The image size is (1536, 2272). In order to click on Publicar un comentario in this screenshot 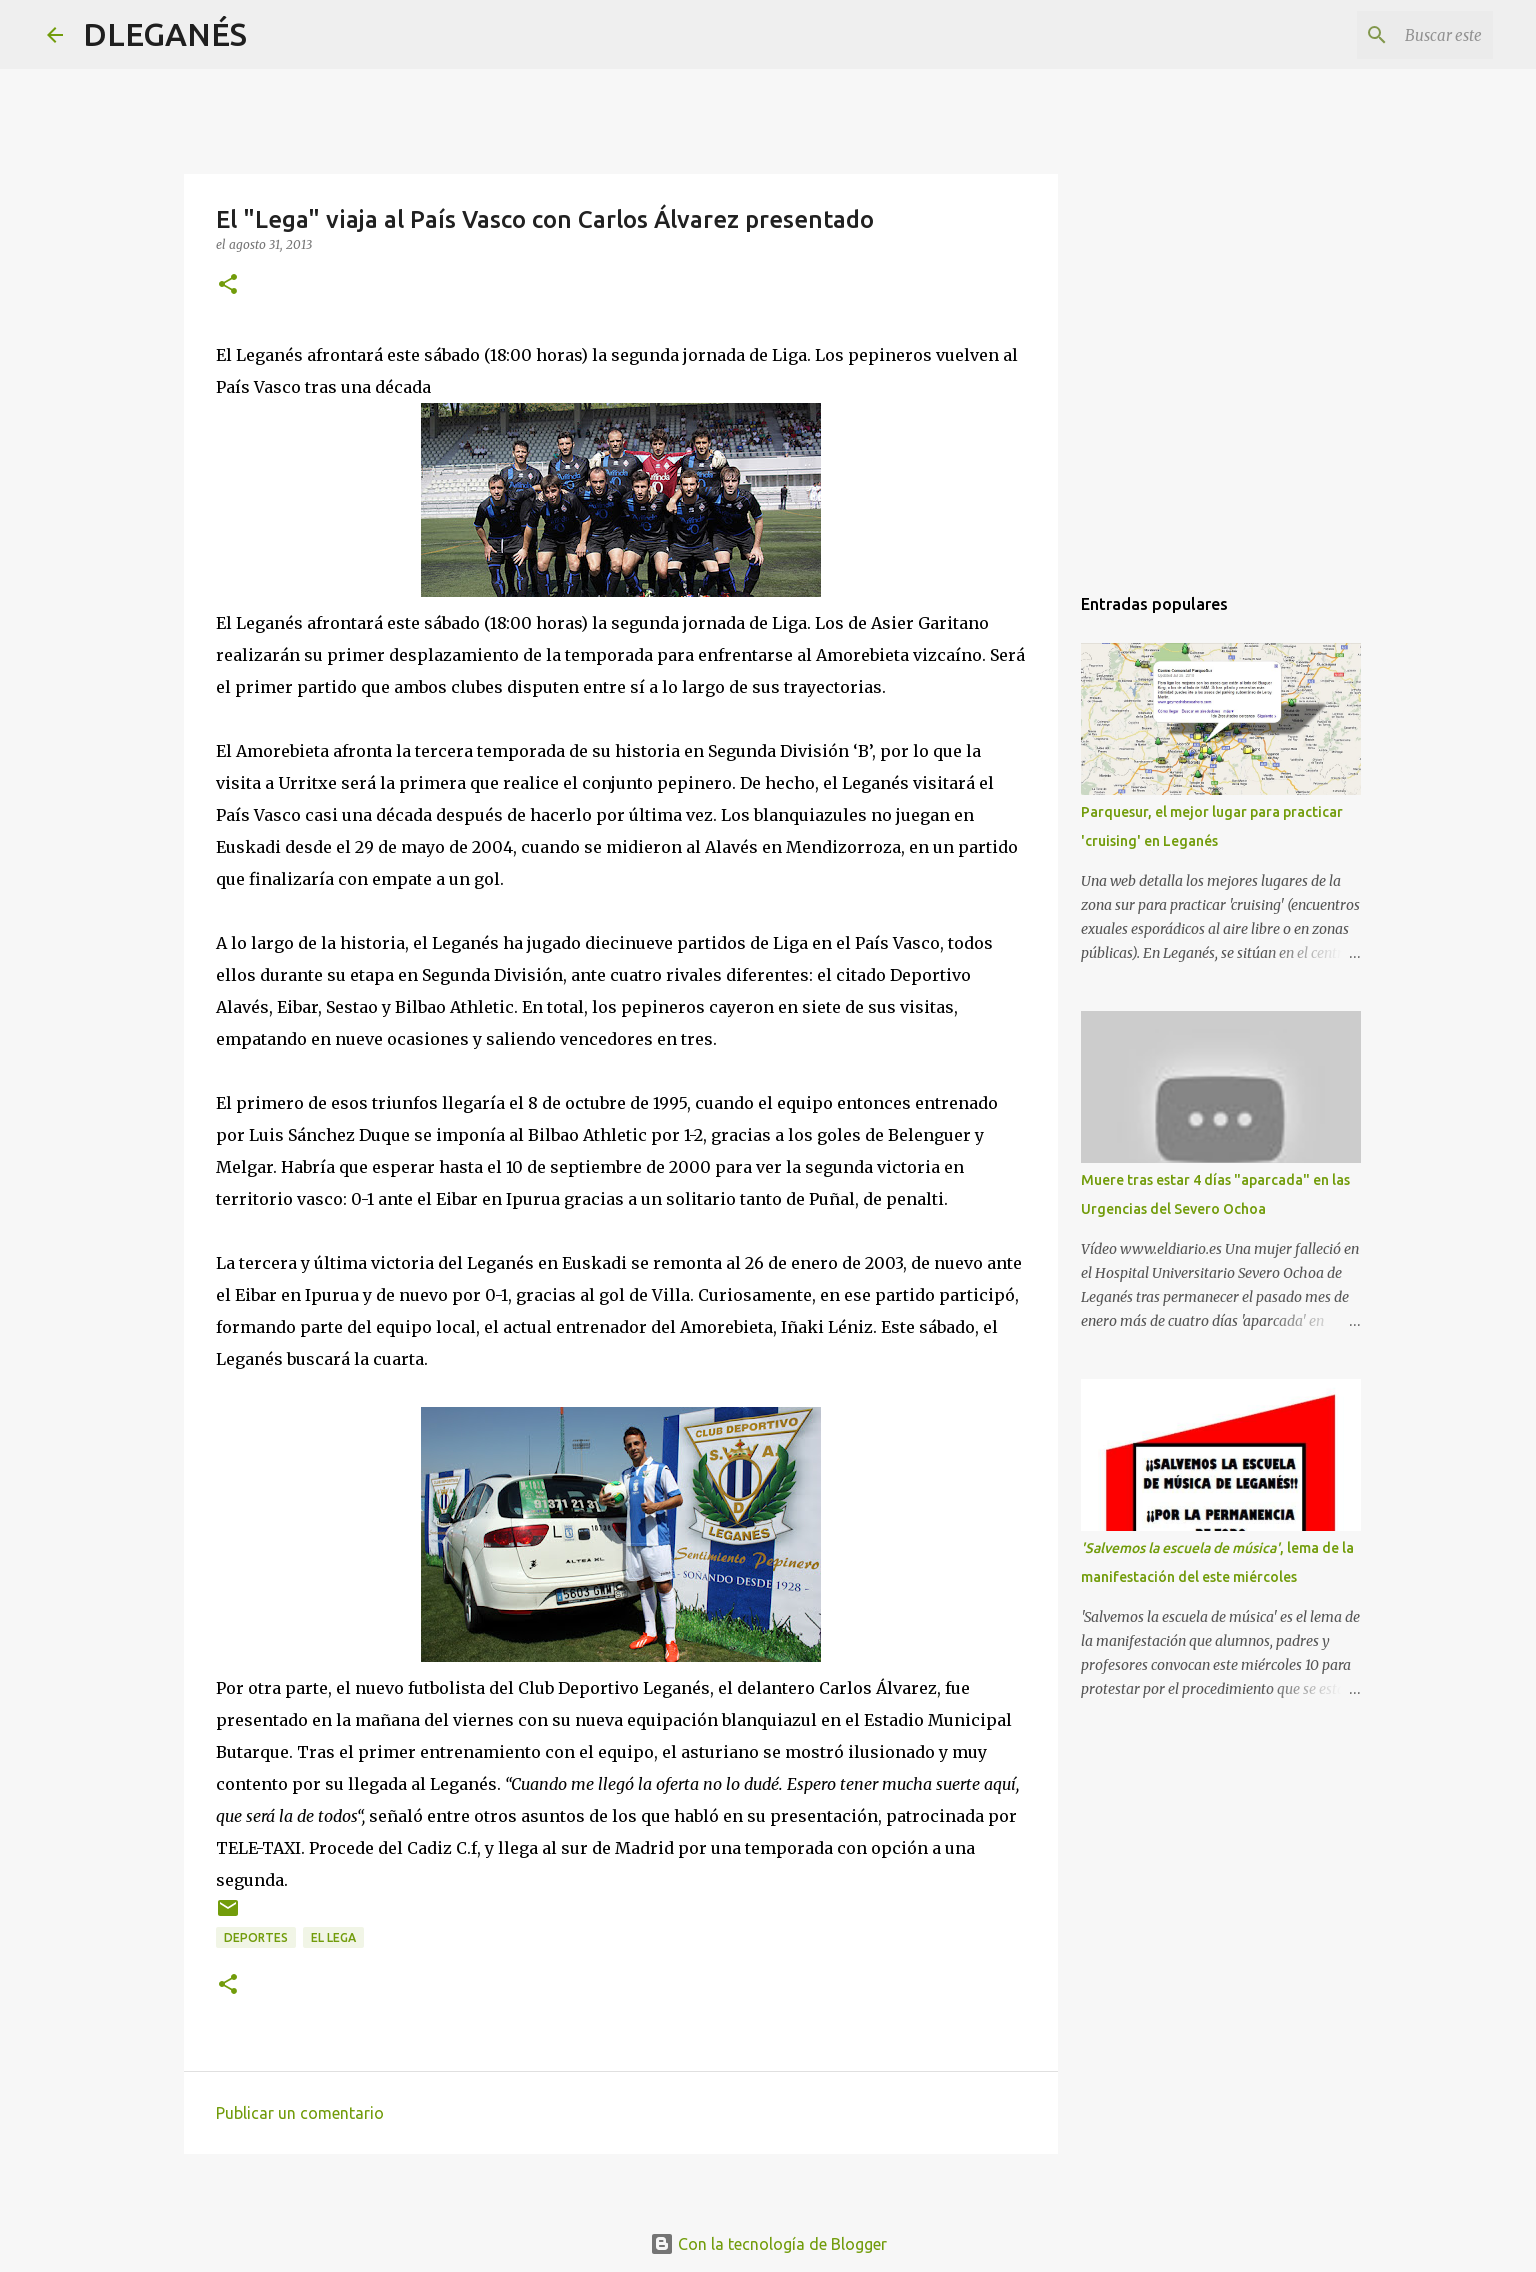, I will do `click(300, 2113)`.